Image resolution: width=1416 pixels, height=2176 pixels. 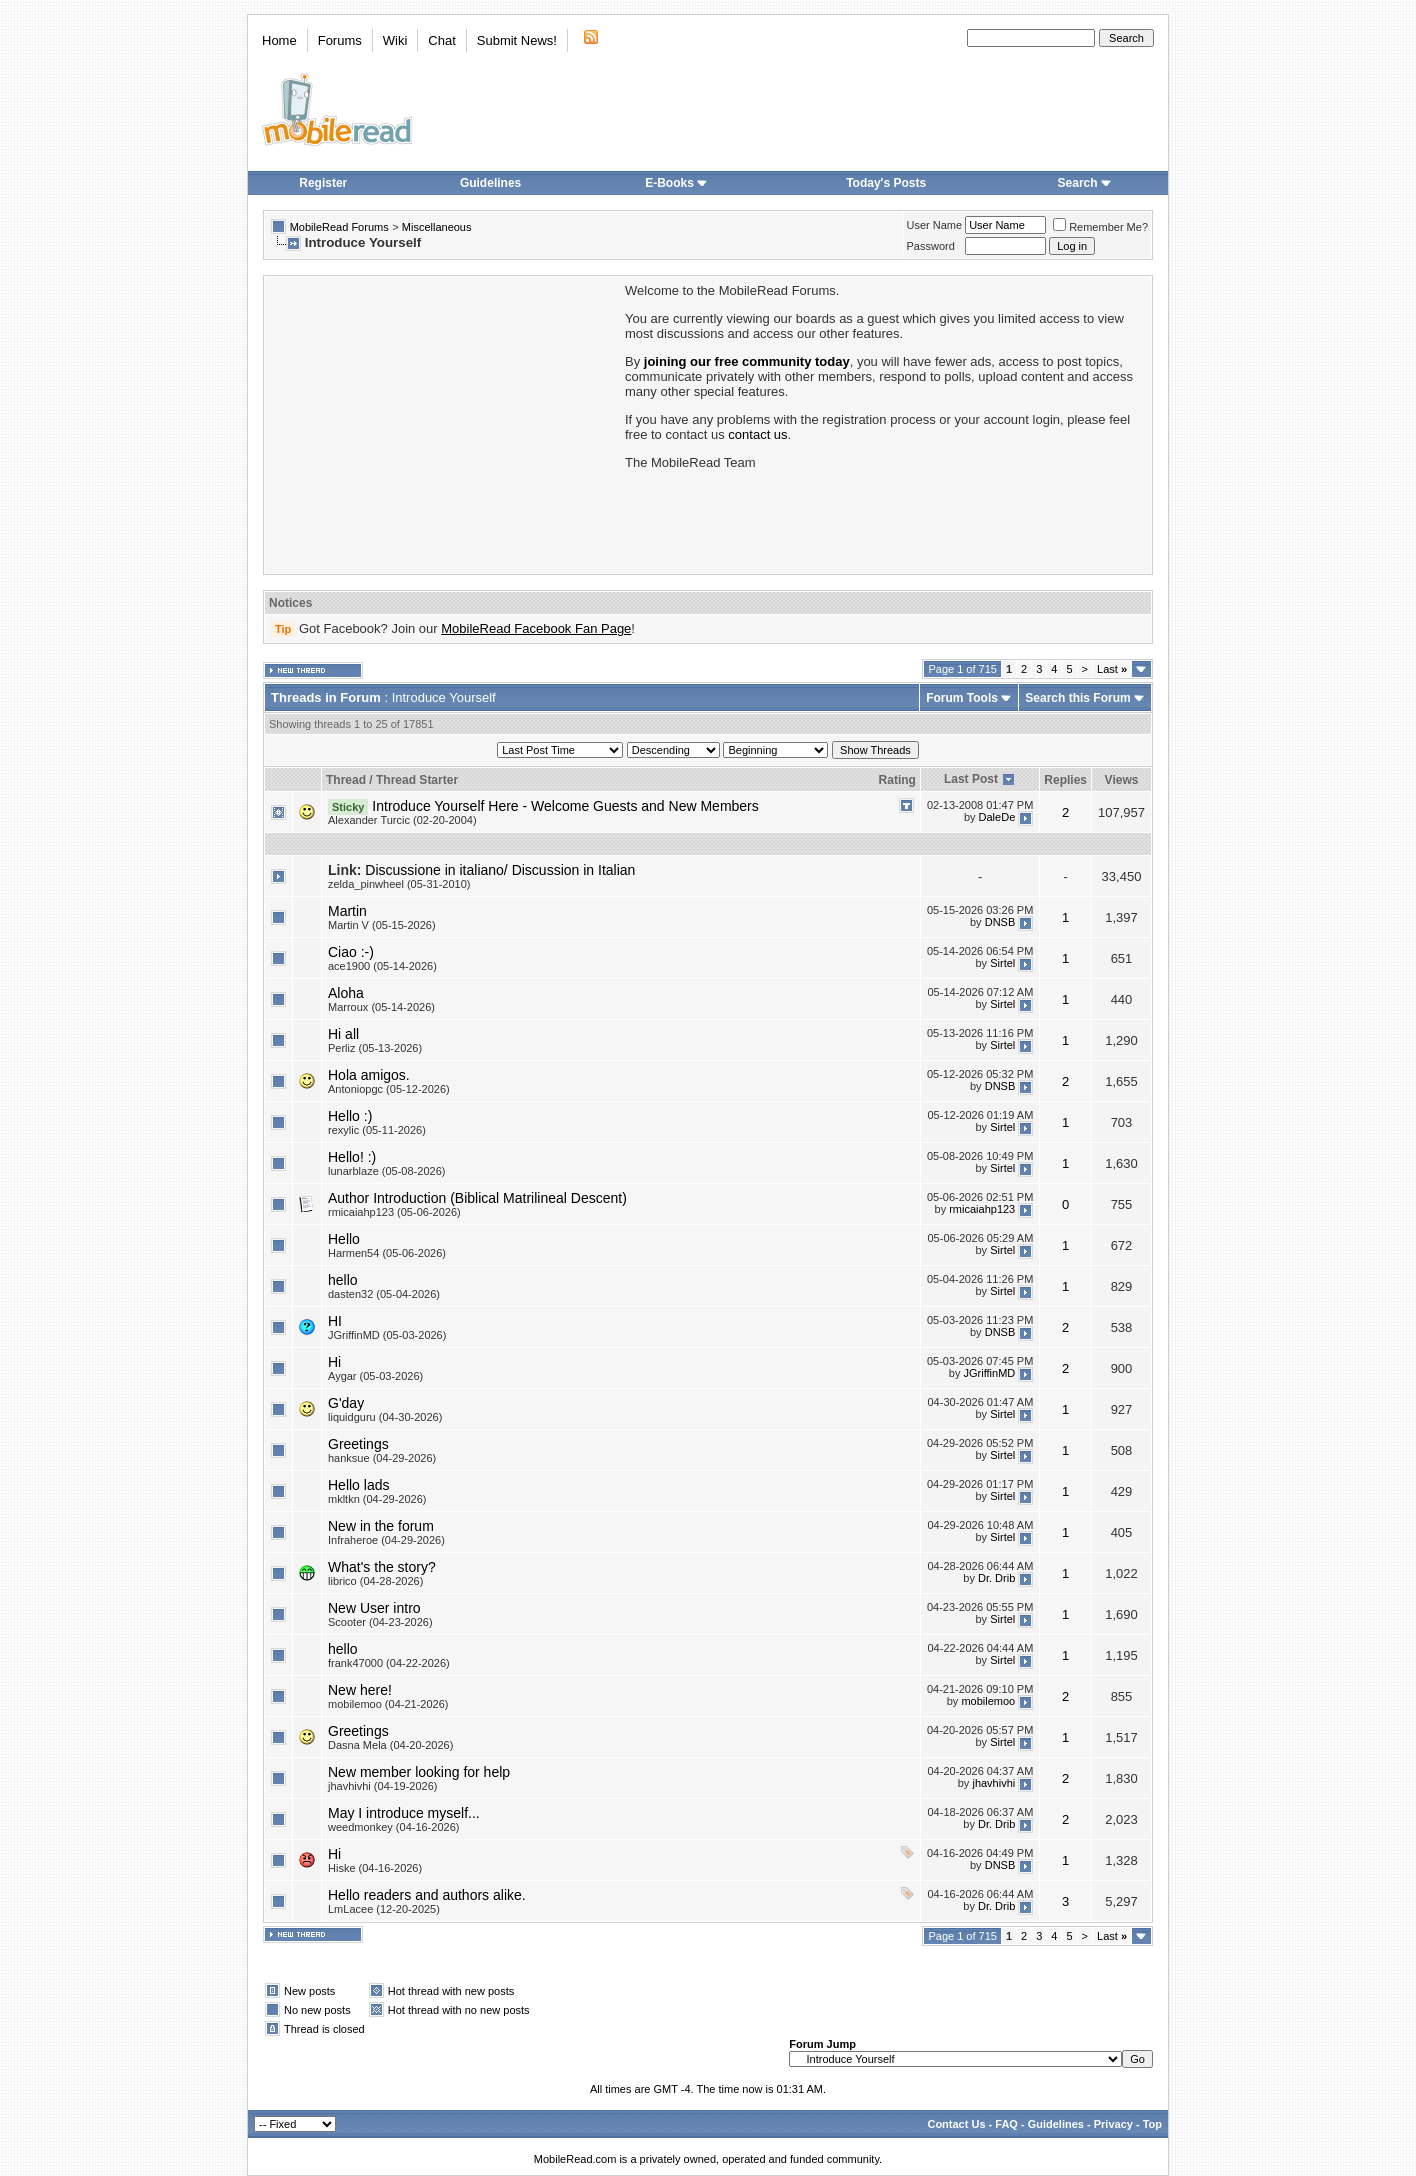 I want to click on [Advertisement], so click(x=443, y=423).